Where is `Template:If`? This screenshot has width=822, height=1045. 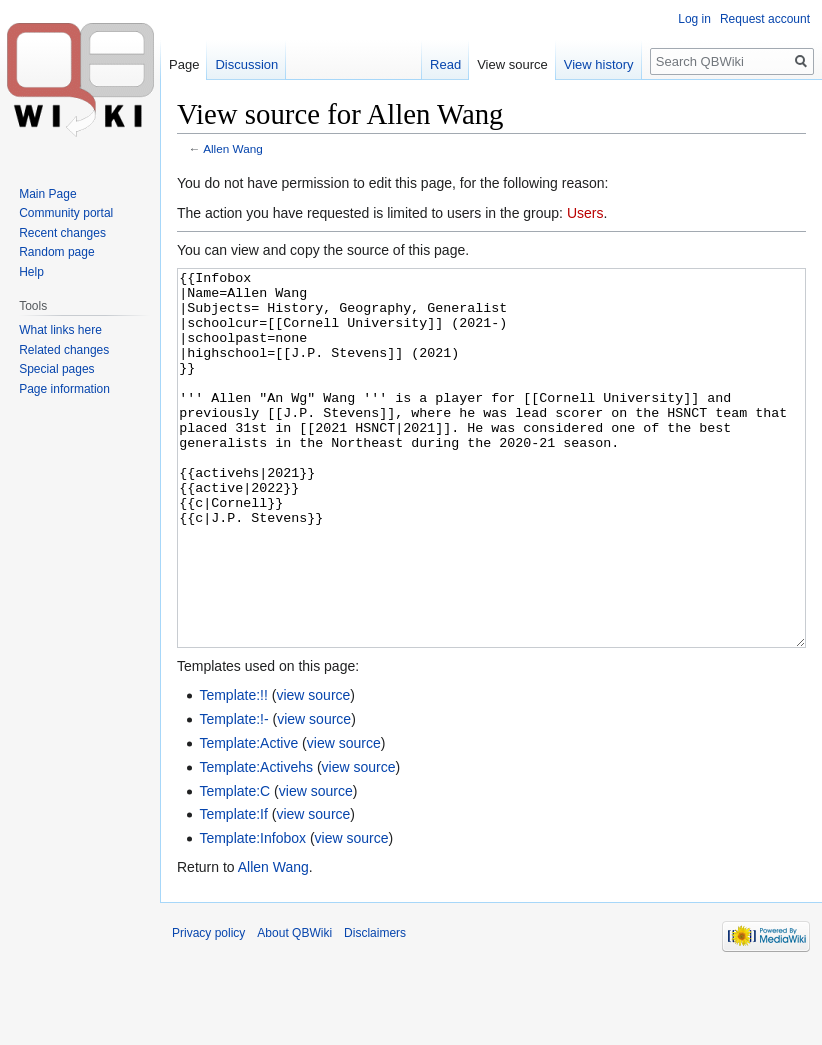 Template:If is located at coordinates (233, 889).